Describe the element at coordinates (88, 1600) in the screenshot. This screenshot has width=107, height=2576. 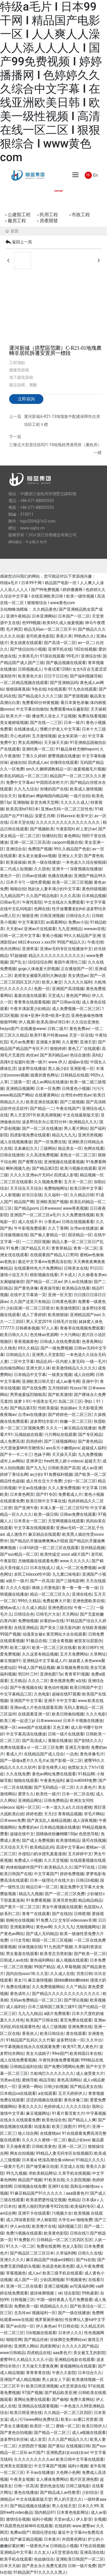
I see `亚洲色图欧美在线` at that location.